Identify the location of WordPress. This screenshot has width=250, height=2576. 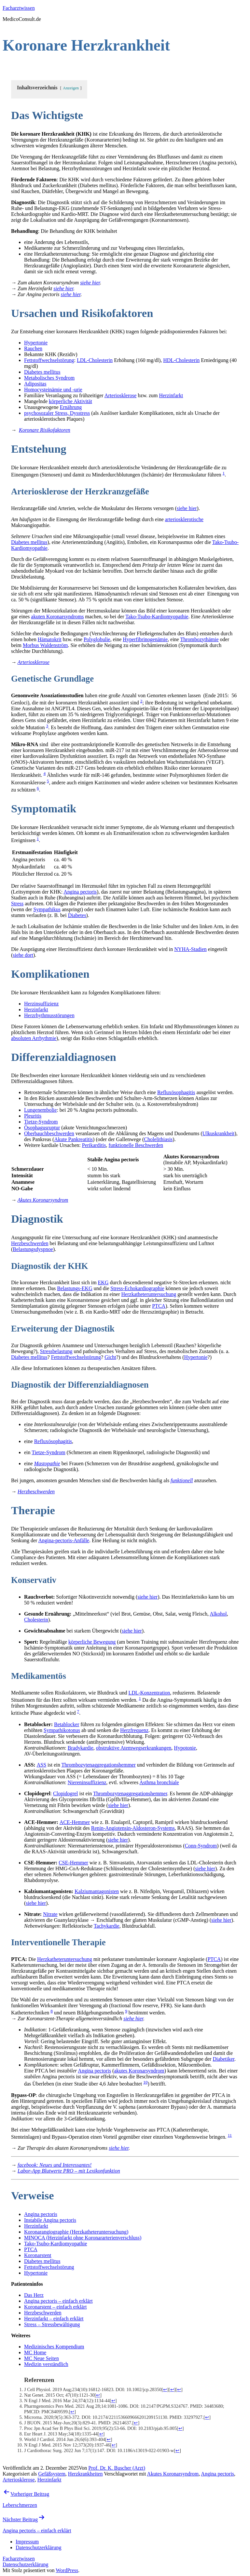
(67, 2570).